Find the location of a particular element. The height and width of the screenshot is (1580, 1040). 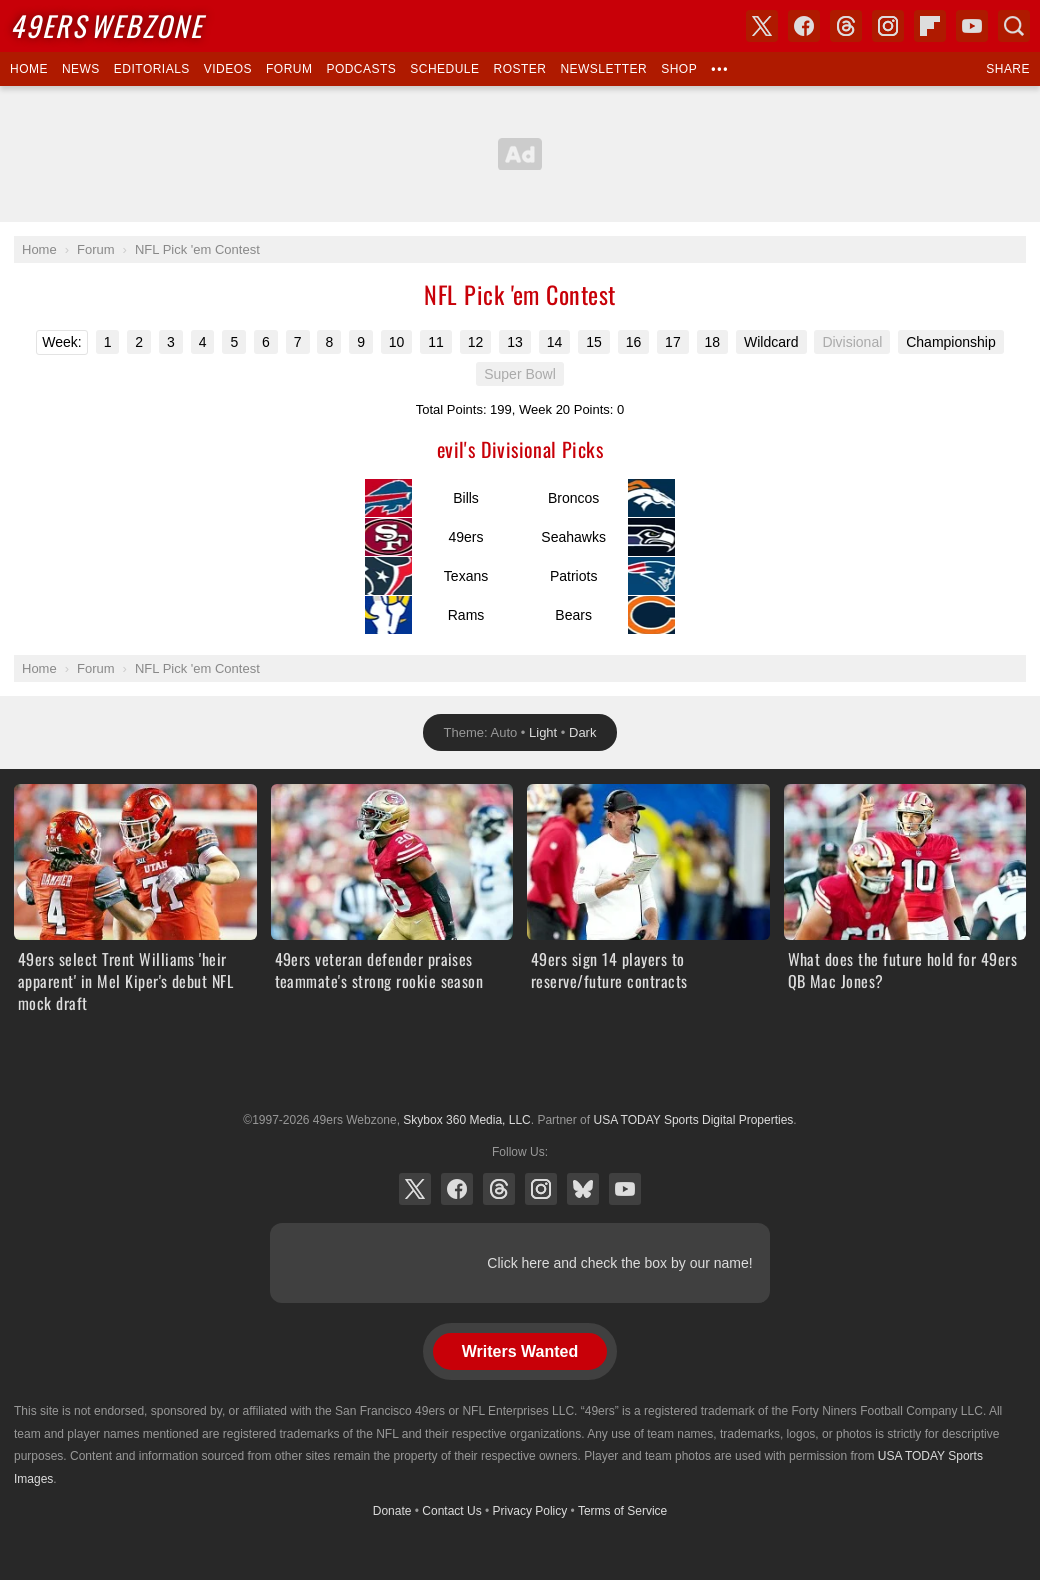

Home is located at coordinates (29, 69).